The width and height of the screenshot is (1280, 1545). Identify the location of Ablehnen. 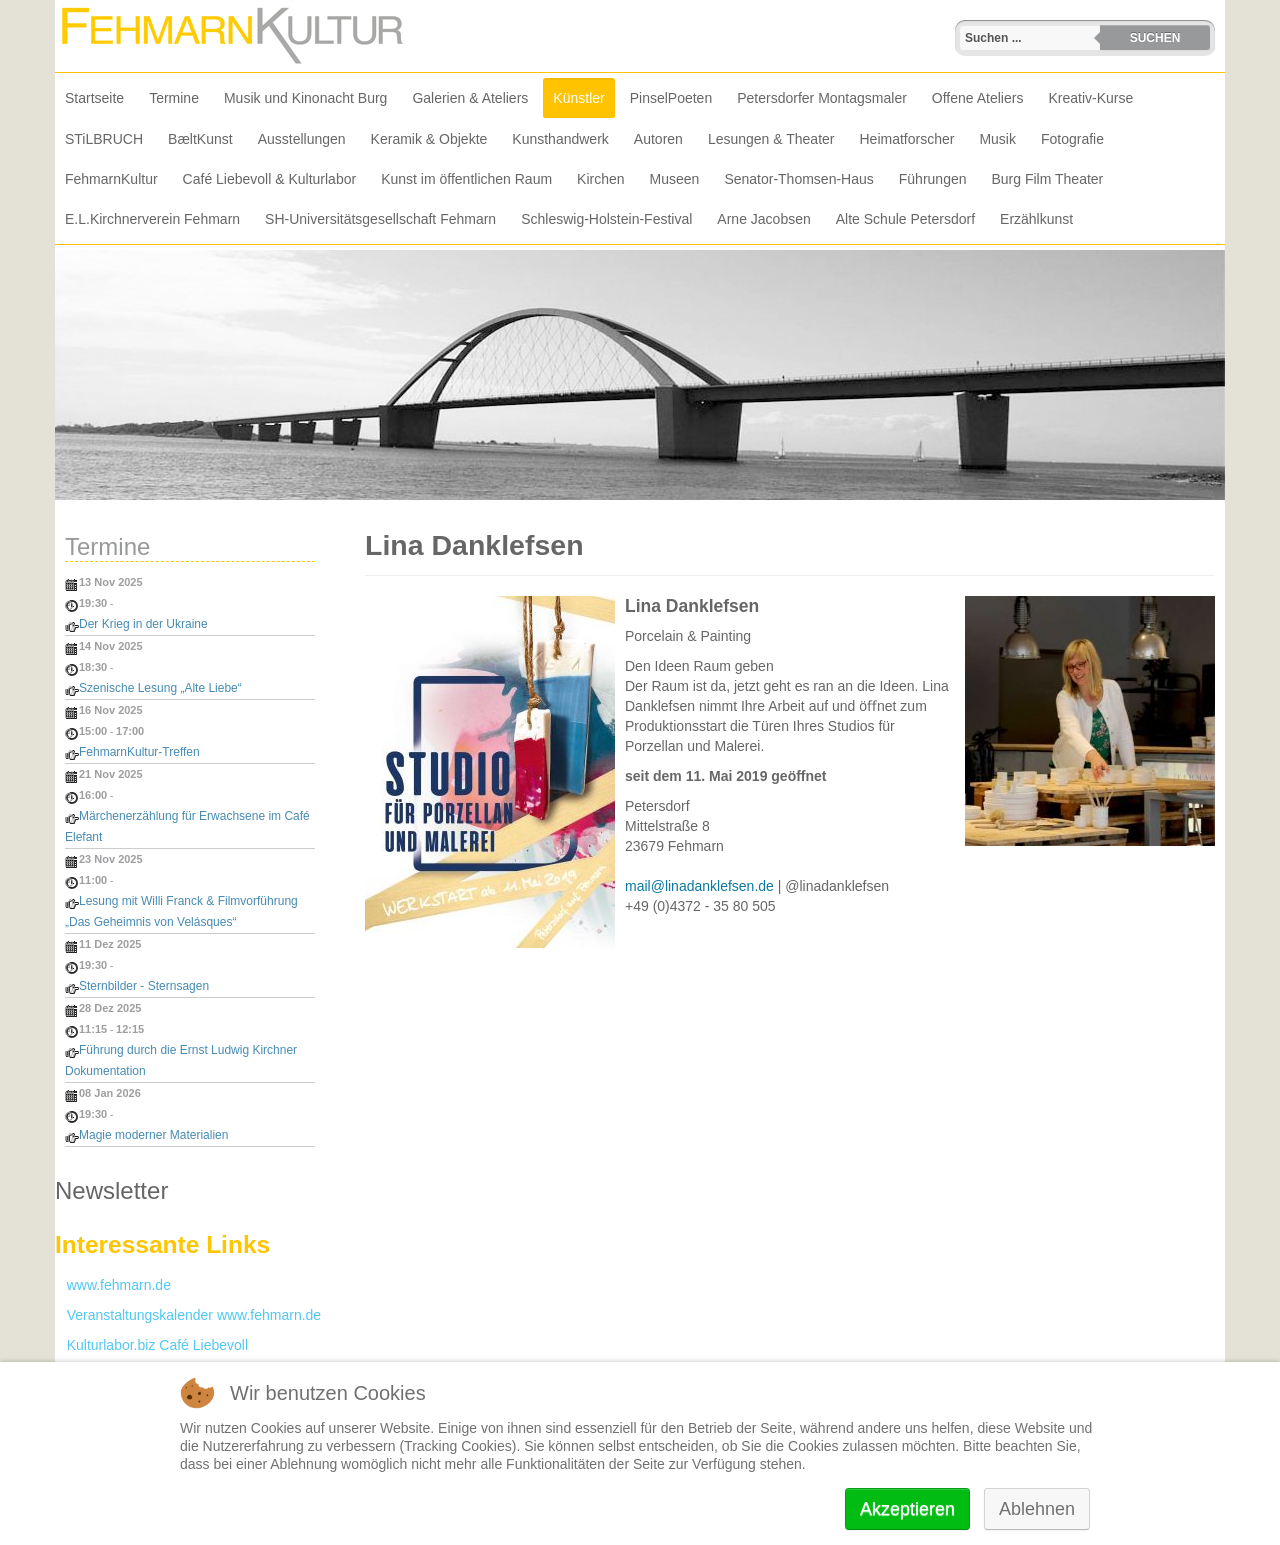
(1037, 1509).